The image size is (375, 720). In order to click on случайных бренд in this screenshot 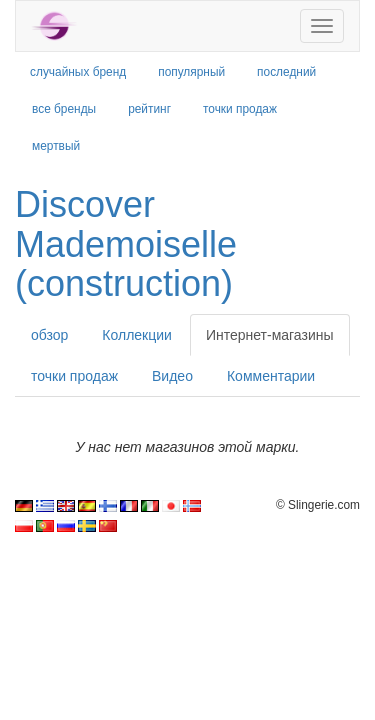, I will do `click(78, 72)`.